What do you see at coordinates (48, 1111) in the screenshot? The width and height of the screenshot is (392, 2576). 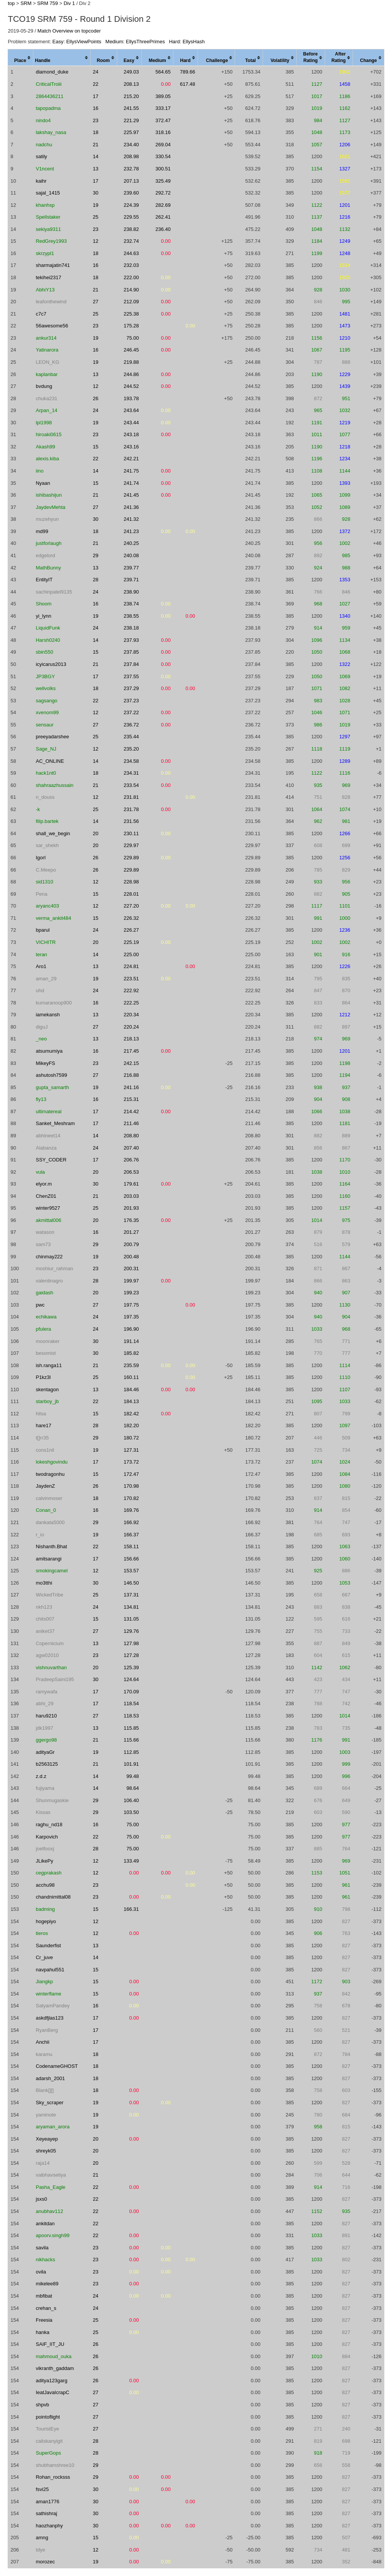 I see `ultimatereal` at bounding box center [48, 1111].